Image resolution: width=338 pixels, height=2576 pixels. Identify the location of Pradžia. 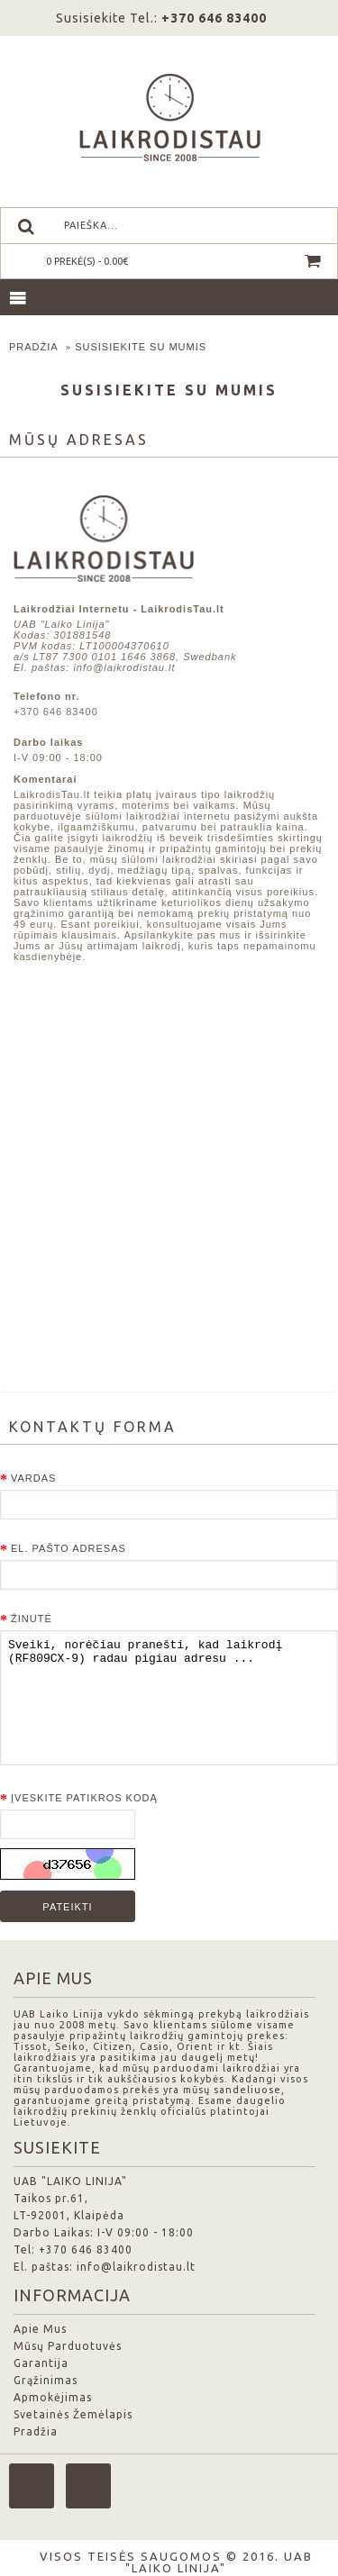
(34, 346).